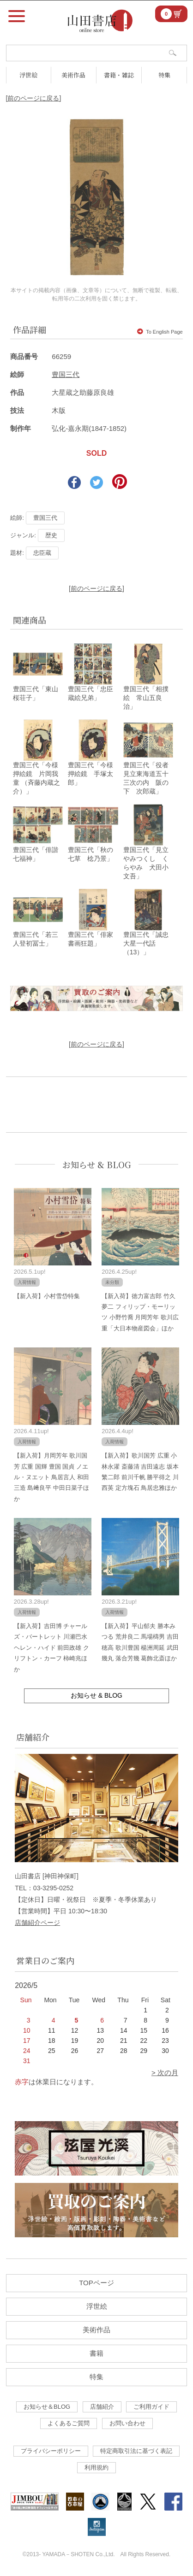 This screenshot has width=193, height=2576. Describe the element at coordinates (33, 98) in the screenshot. I see `[前のページに戻る]` at that location.